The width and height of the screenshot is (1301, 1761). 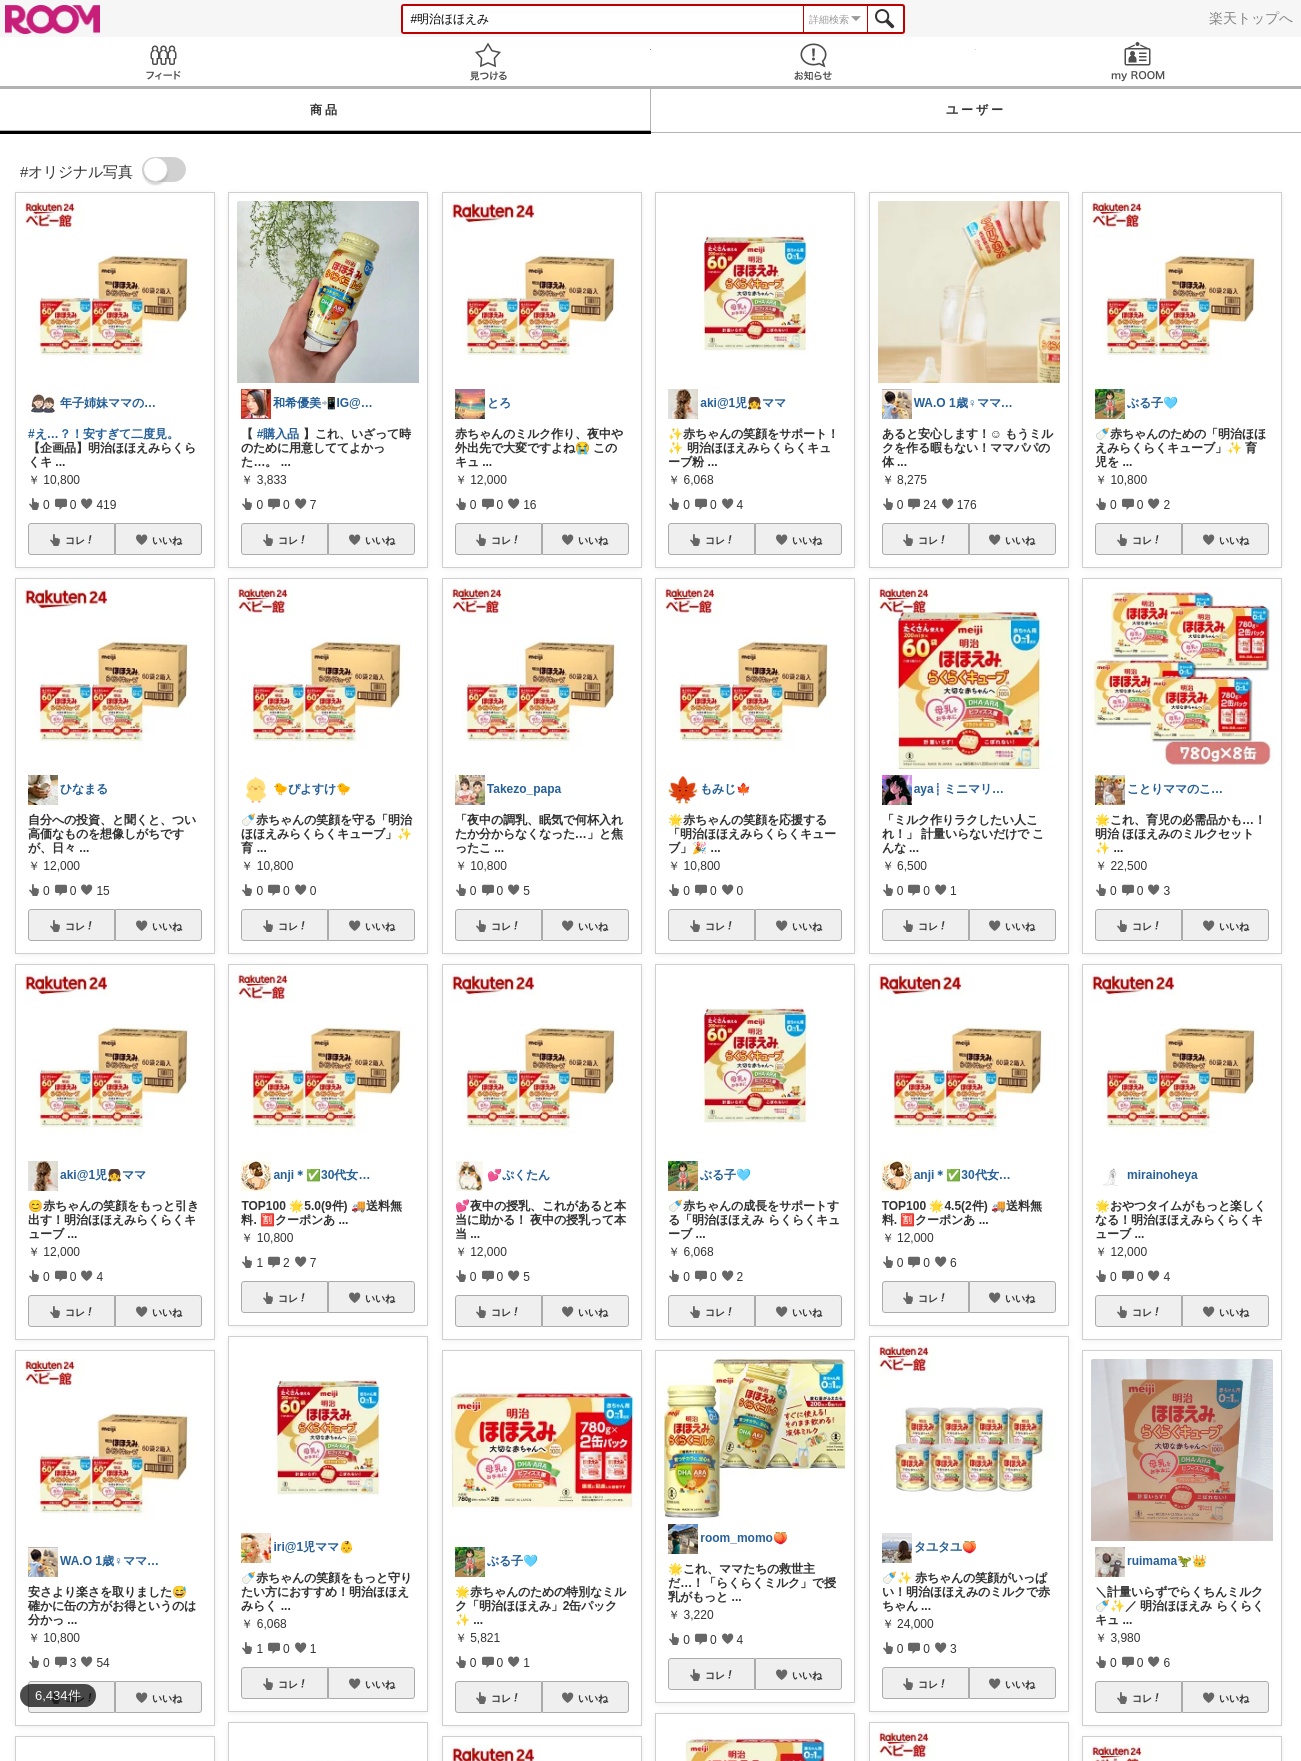 What do you see at coordinates (278, 434) in the screenshot?
I see `#購入品` at bounding box center [278, 434].